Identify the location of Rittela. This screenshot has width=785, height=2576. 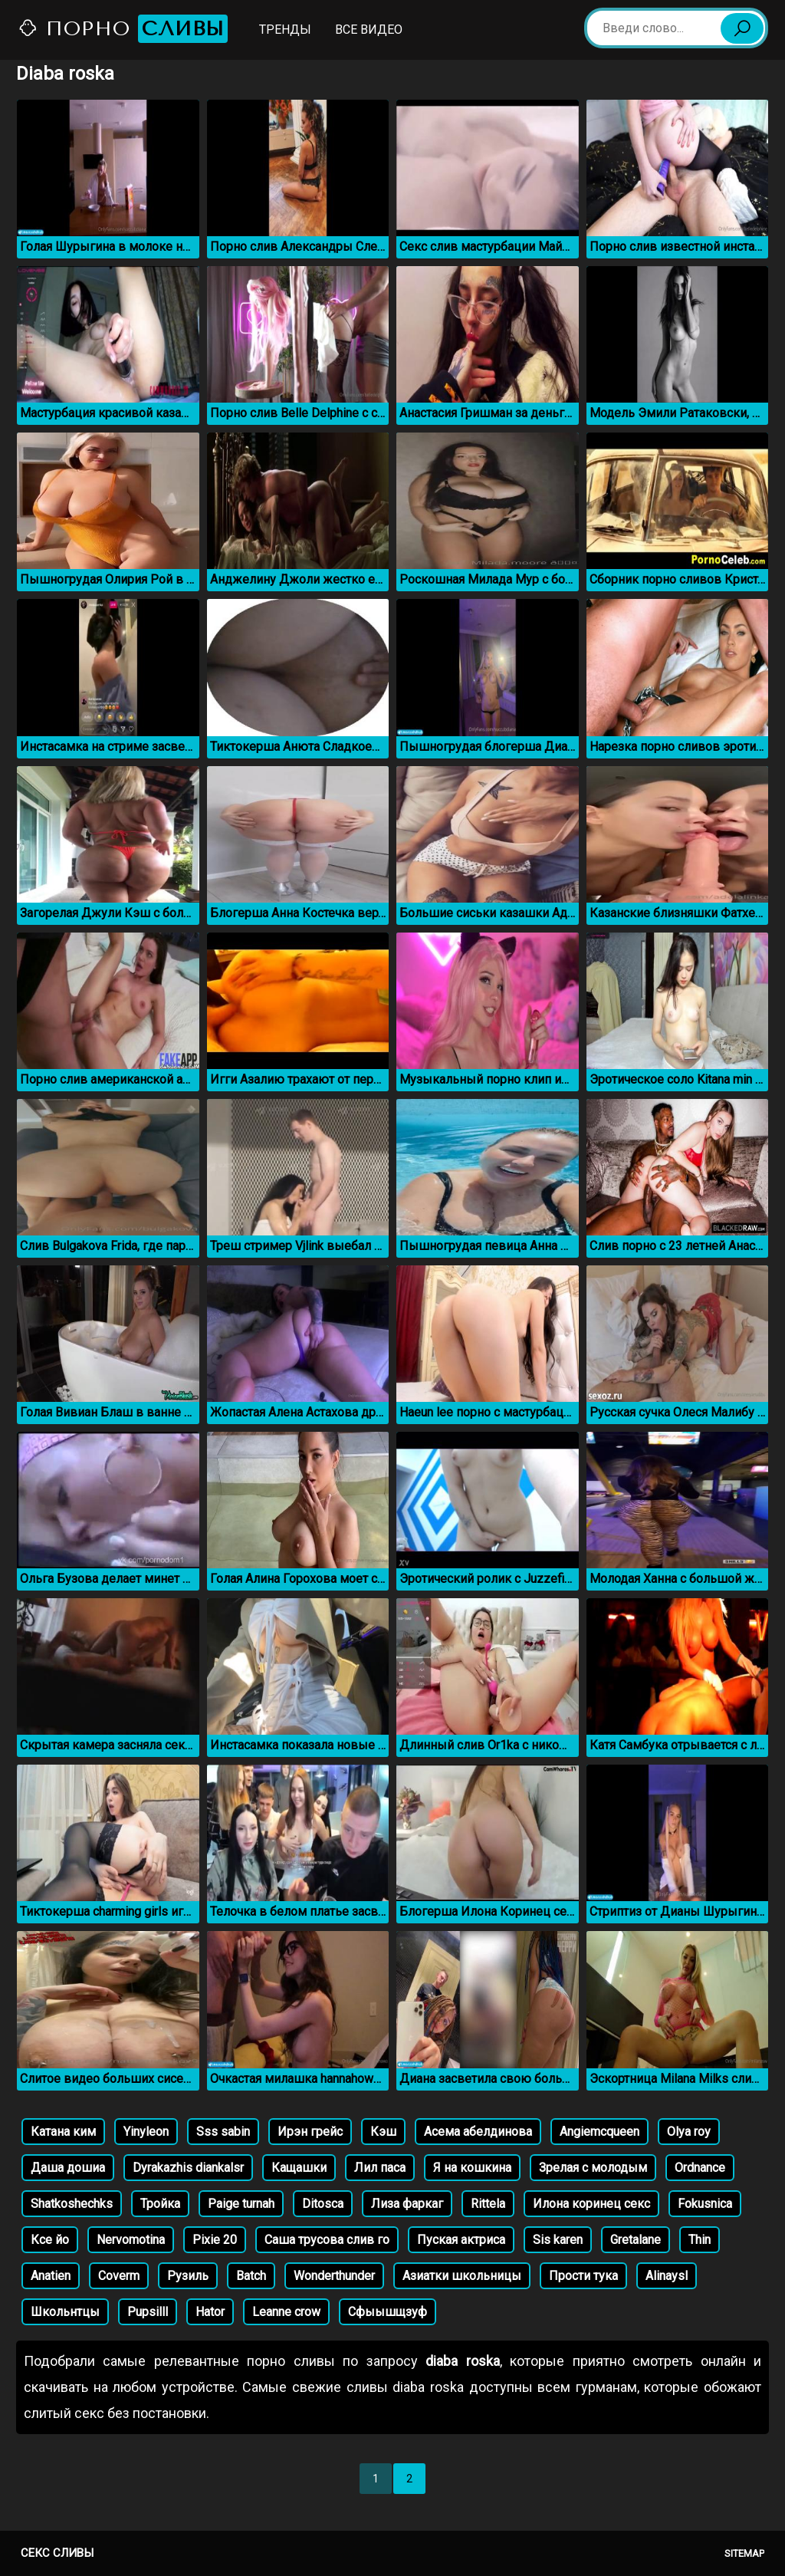
(488, 2203).